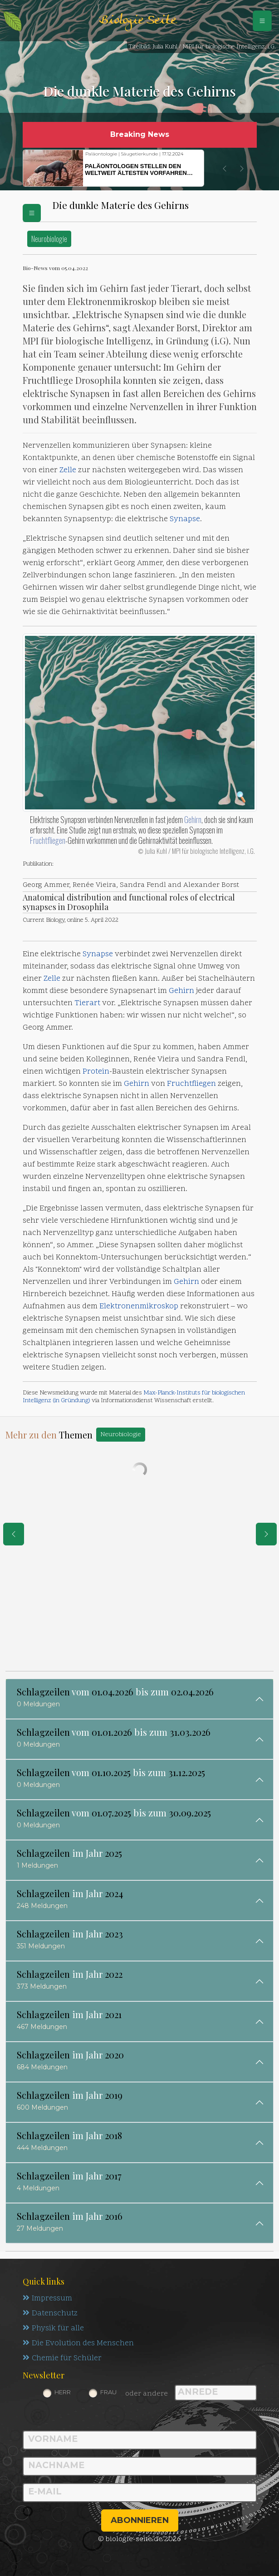 This screenshot has width=279, height=2576. I want to click on Neurobiologie, so click(49, 238).